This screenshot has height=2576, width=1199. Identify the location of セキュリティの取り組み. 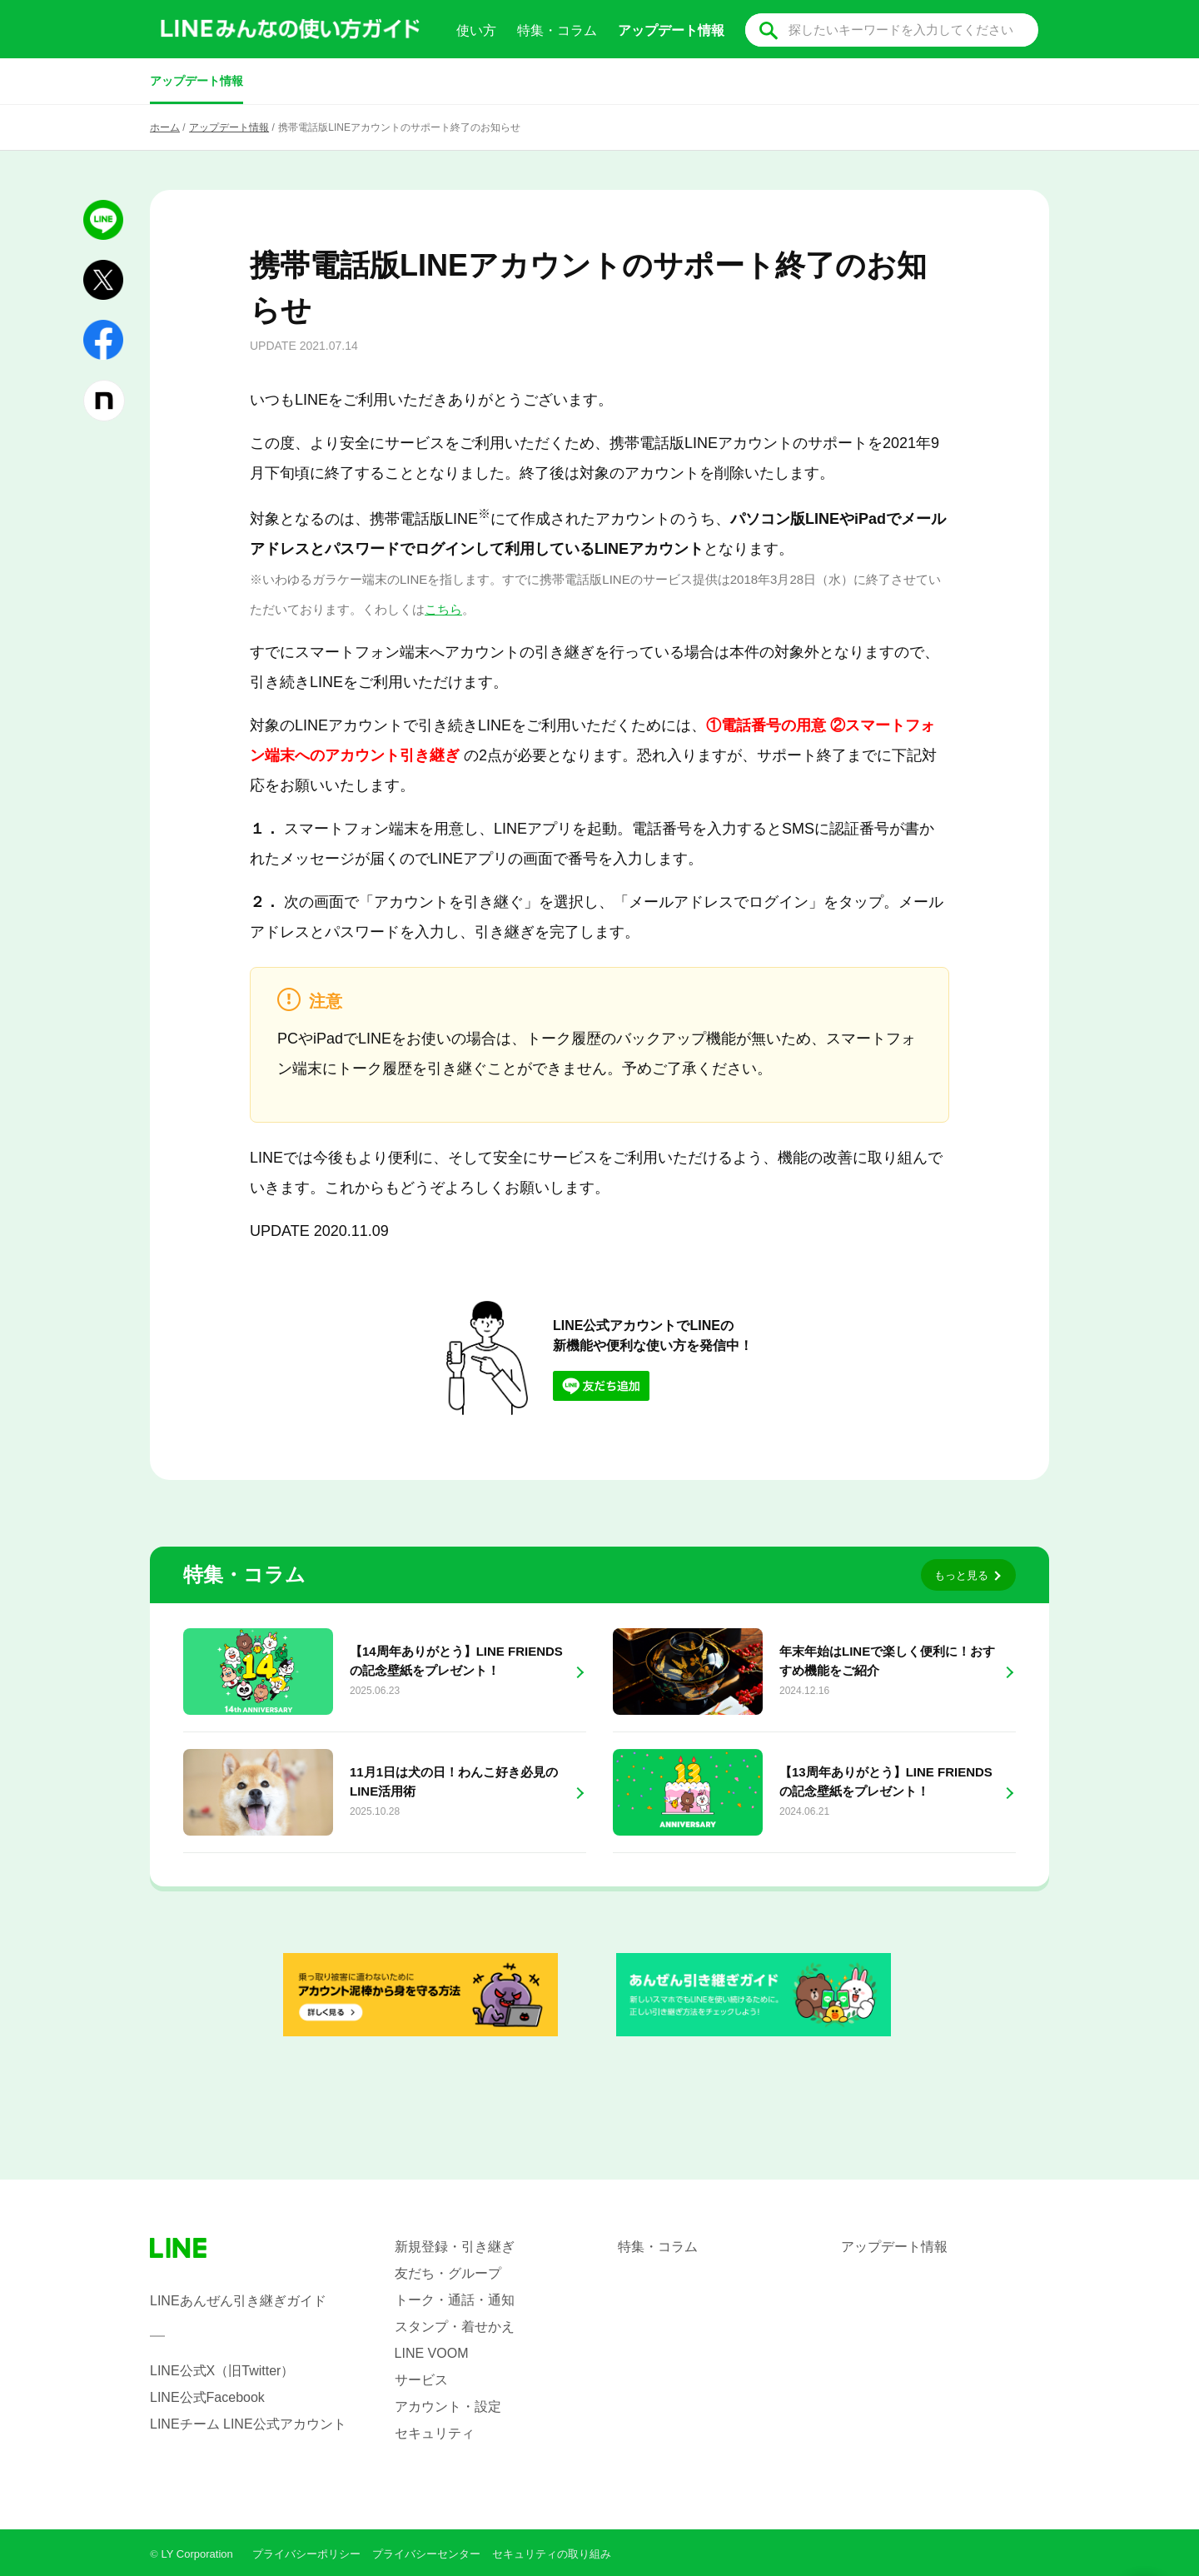
(551, 2554).